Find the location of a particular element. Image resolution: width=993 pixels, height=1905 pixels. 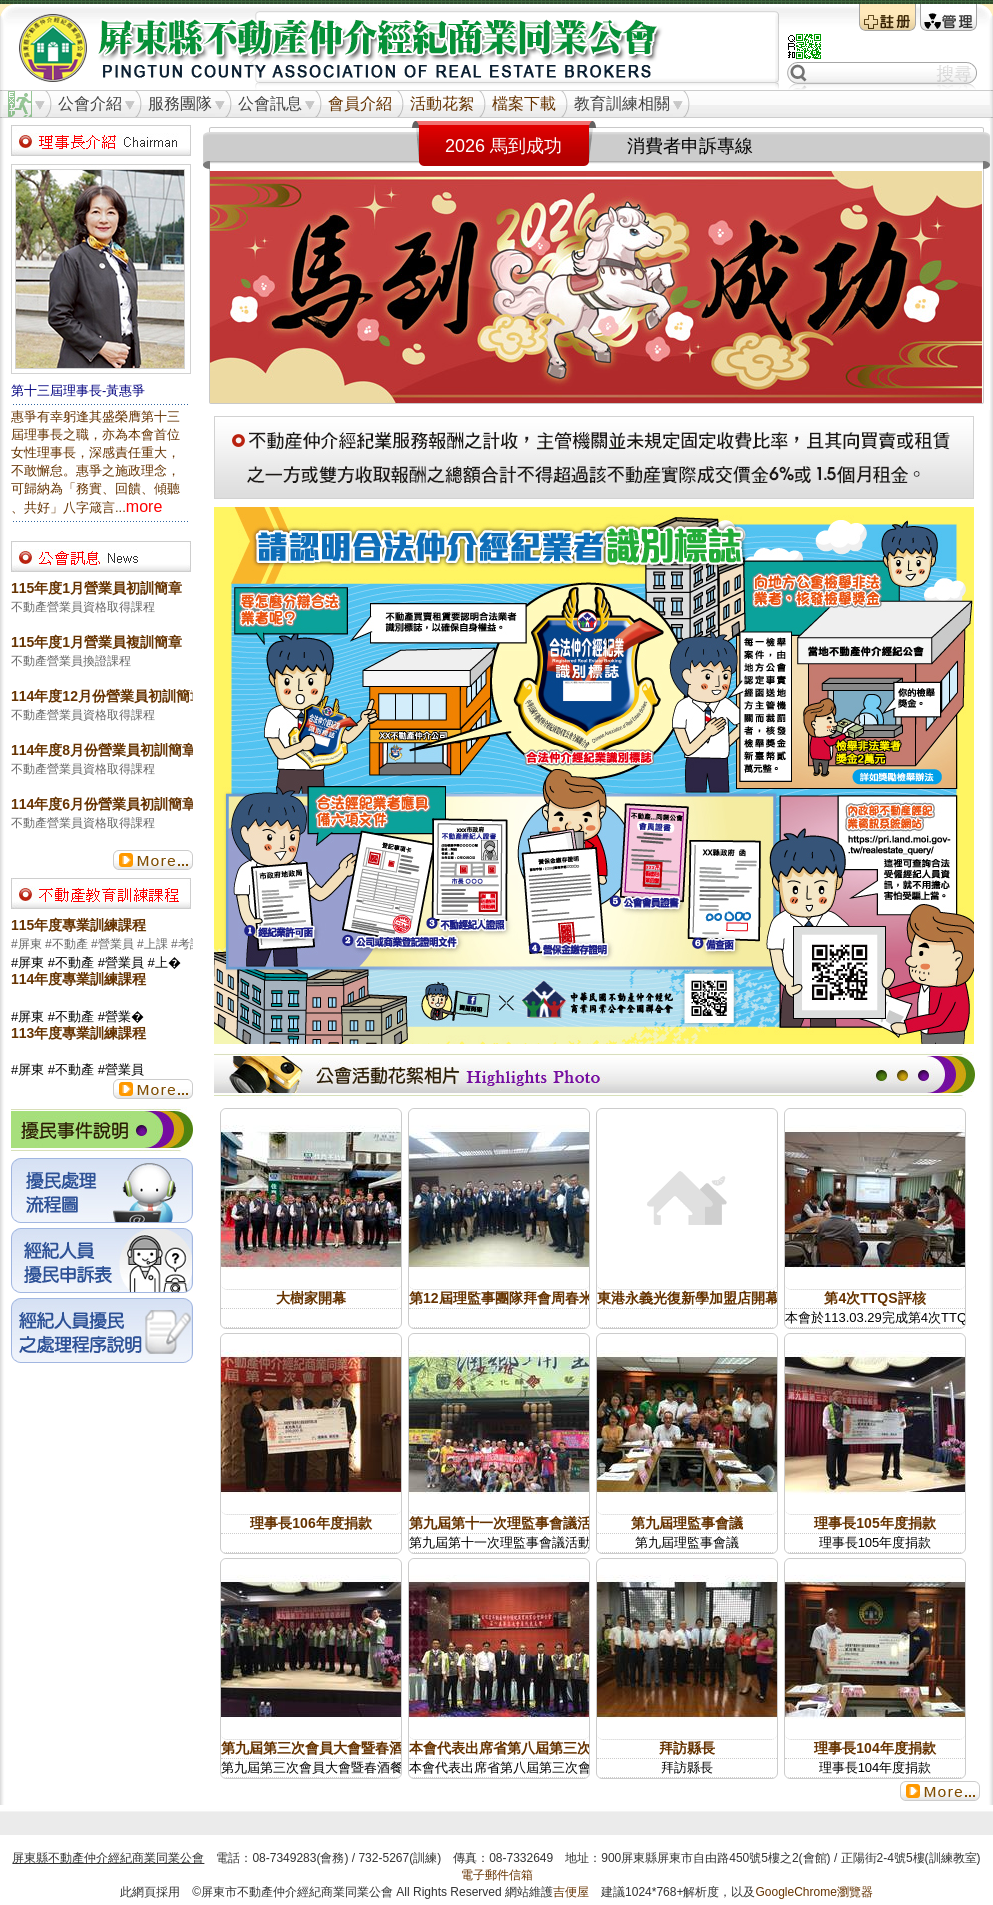

電子郵件信箱 is located at coordinates (497, 1875).